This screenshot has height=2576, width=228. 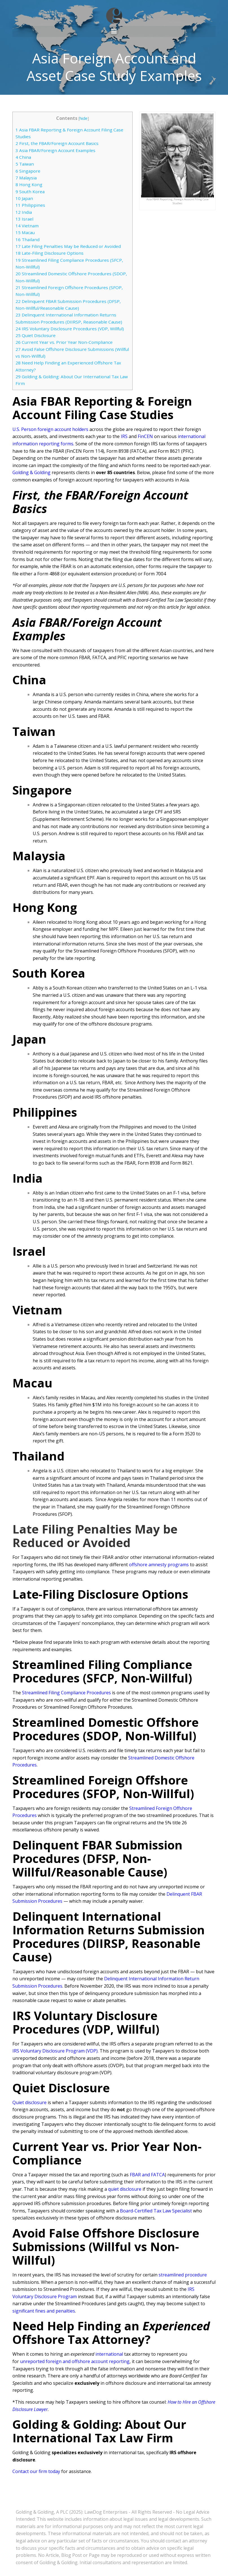 I want to click on Japan, so click(x=24, y=197).